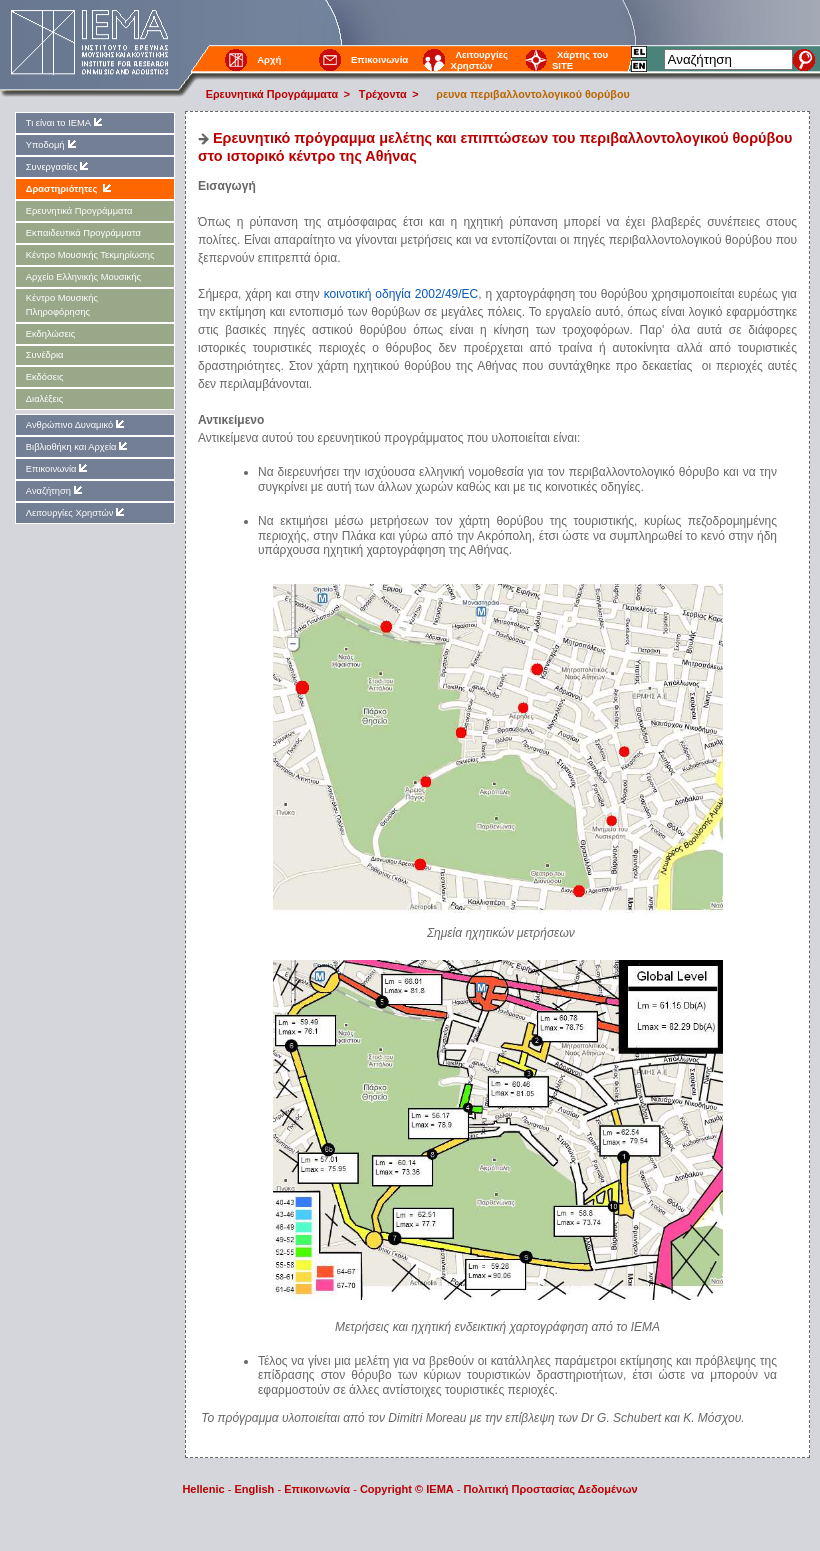 Image resolution: width=820 pixels, height=1551 pixels. I want to click on κοινοτική οδηγία 2002/49/EC, so click(401, 294).